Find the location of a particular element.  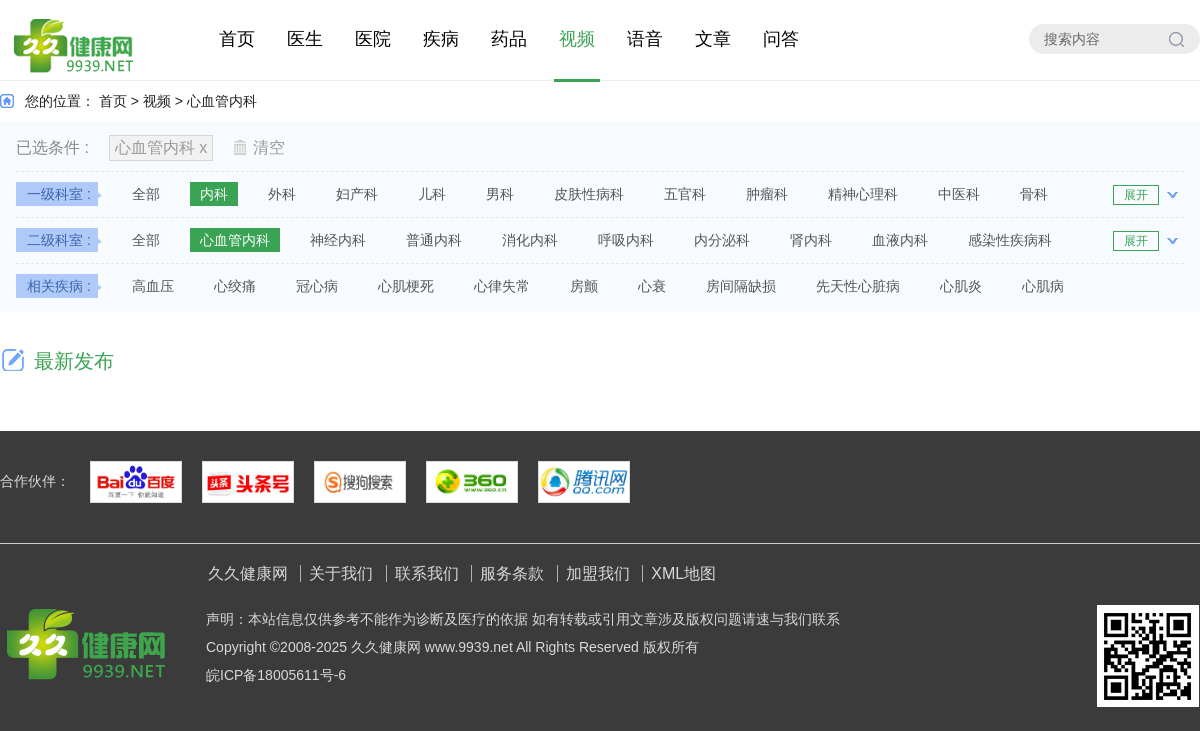

感染性疾病科 is located at coordinates (1010, 240).